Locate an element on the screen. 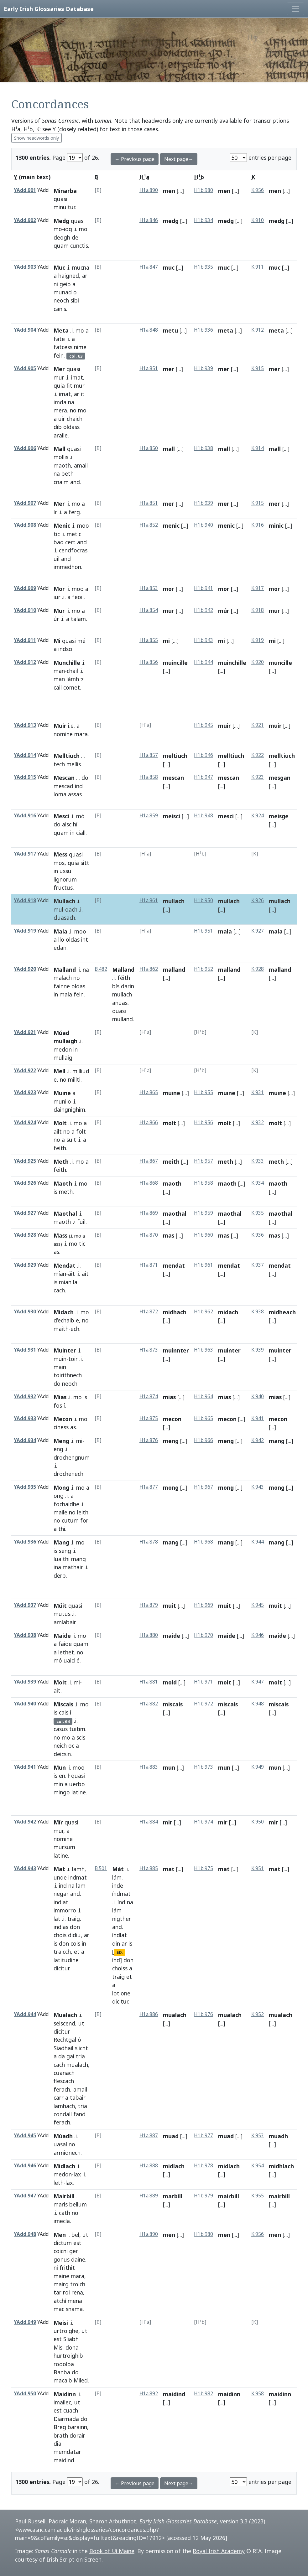 The width and height of the screenshot is (308, 2576). YAdd.912 is located at coordinates (25, 662).